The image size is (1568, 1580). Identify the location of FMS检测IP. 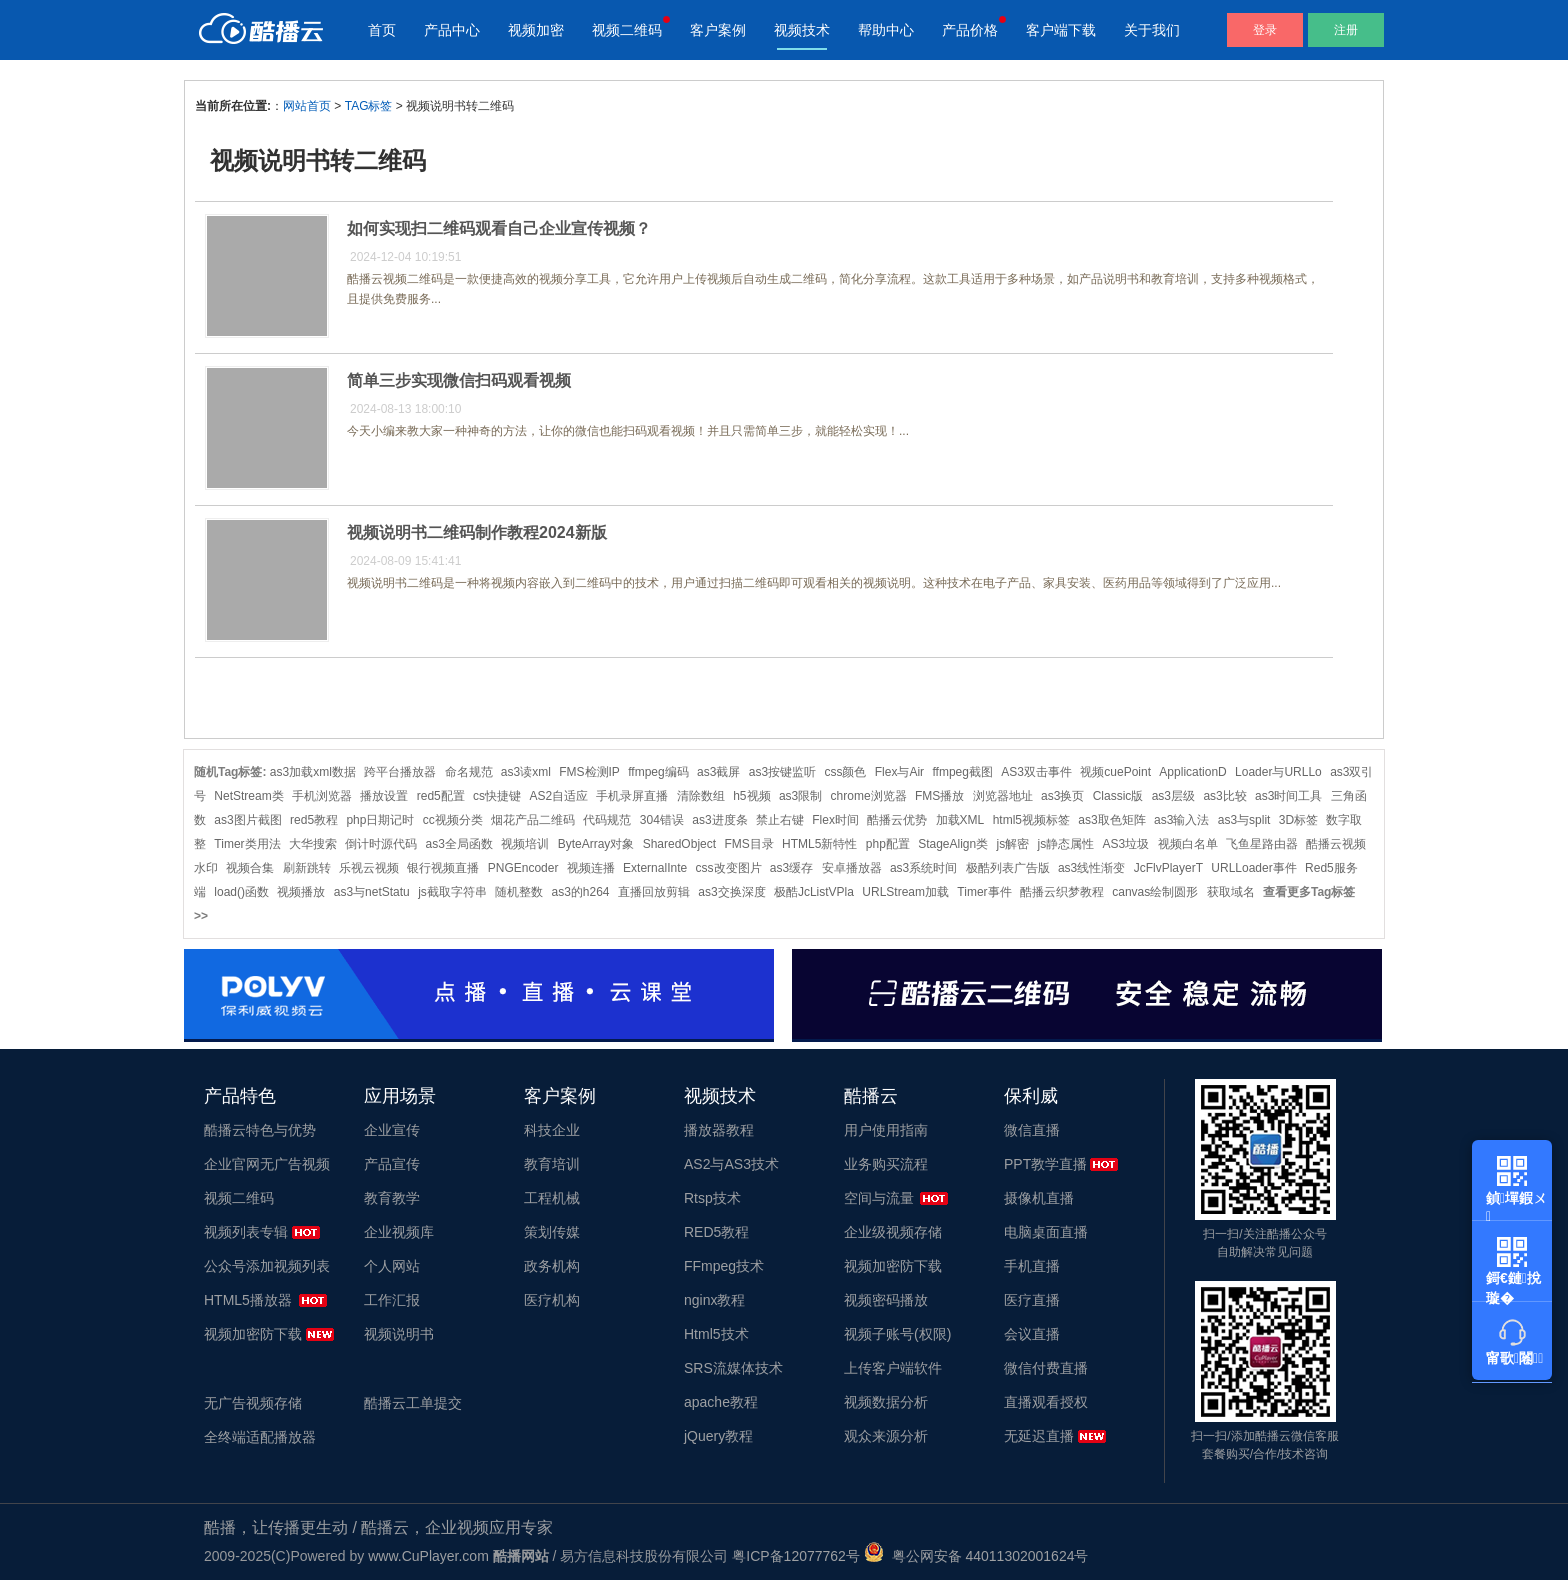
(589, 772).